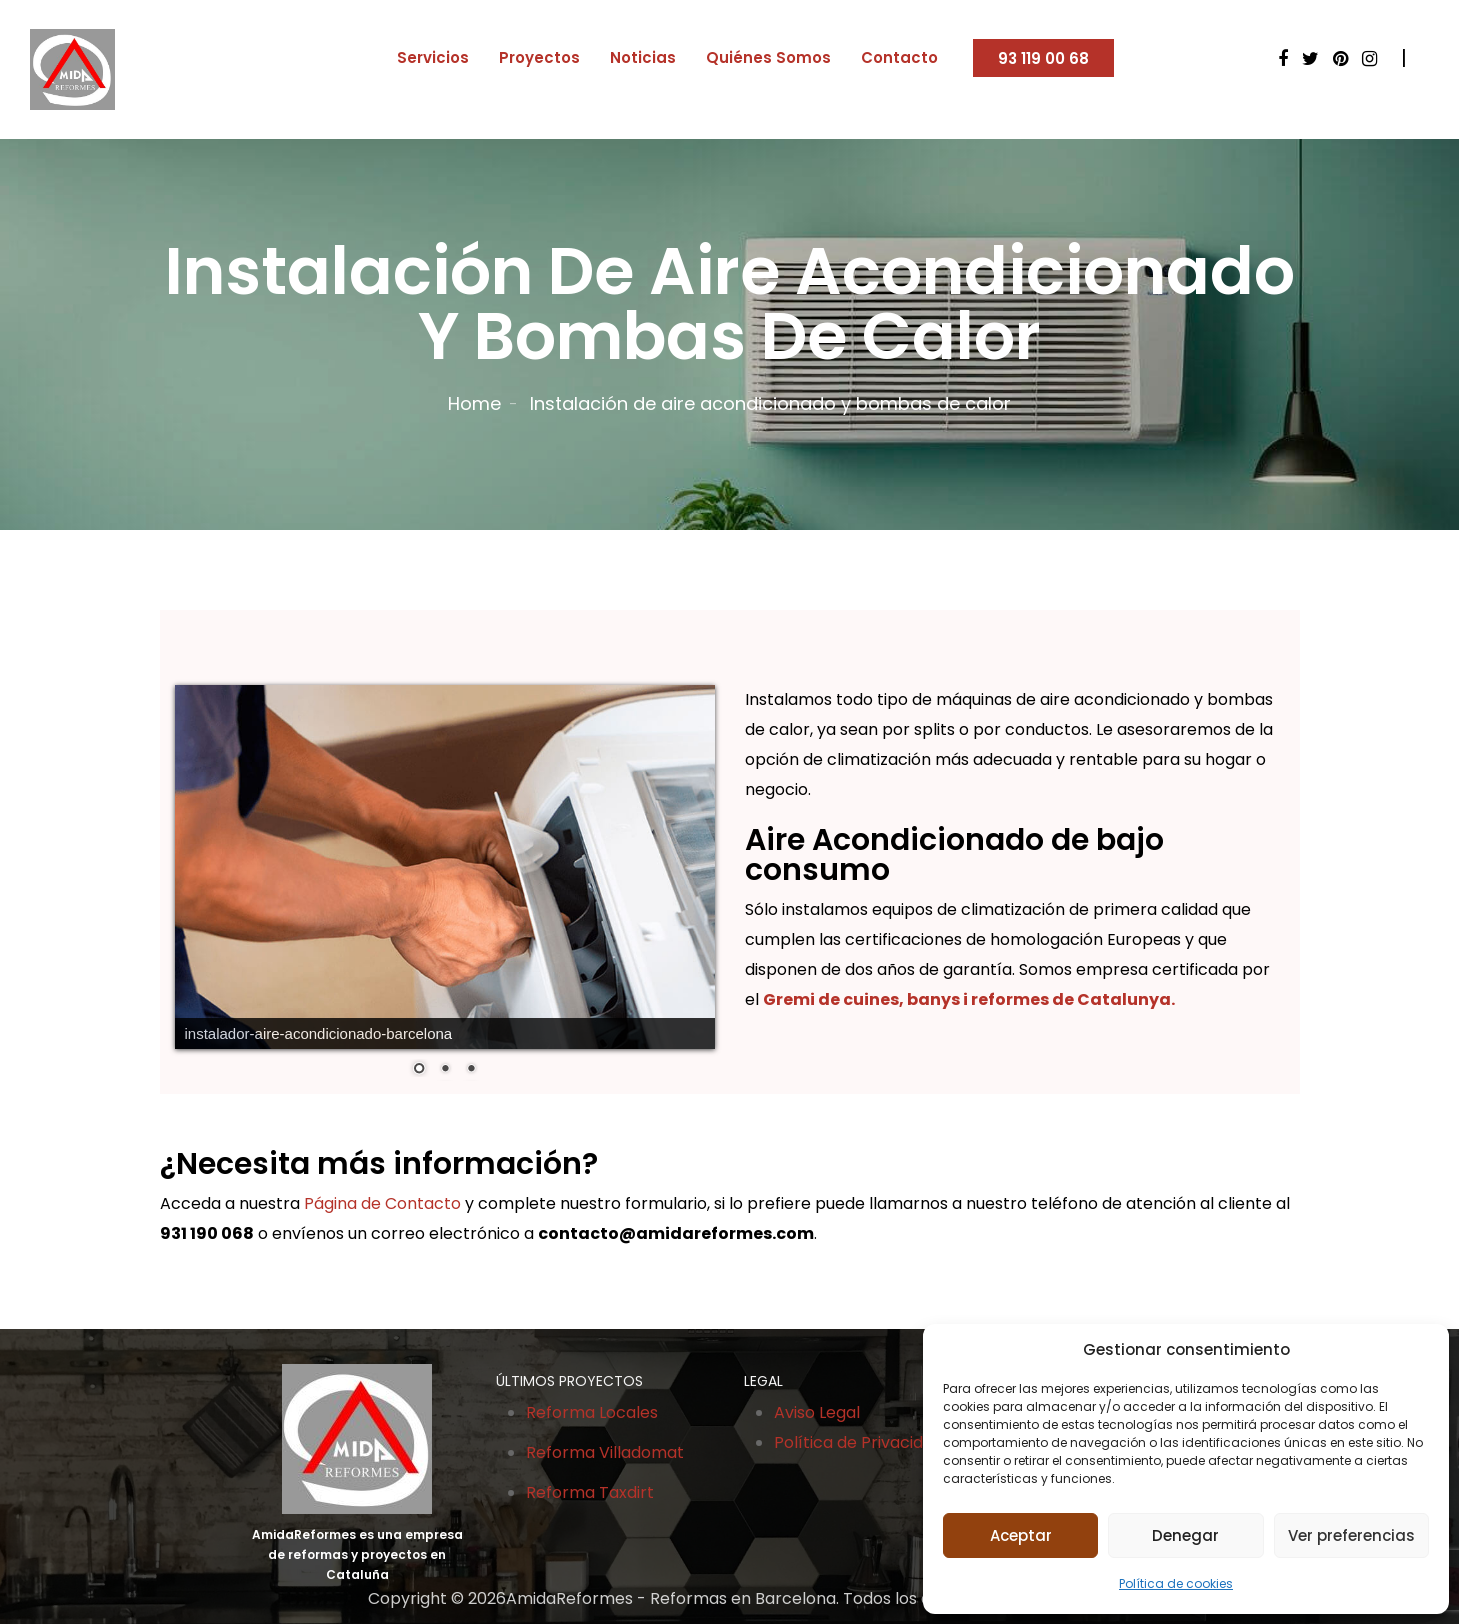 The height and width of the screenshot is (1624, 1459). What do you see at coordinates (539, 57) in the screenshot?
I see `Proyectos` at bounding box center [539, 57].